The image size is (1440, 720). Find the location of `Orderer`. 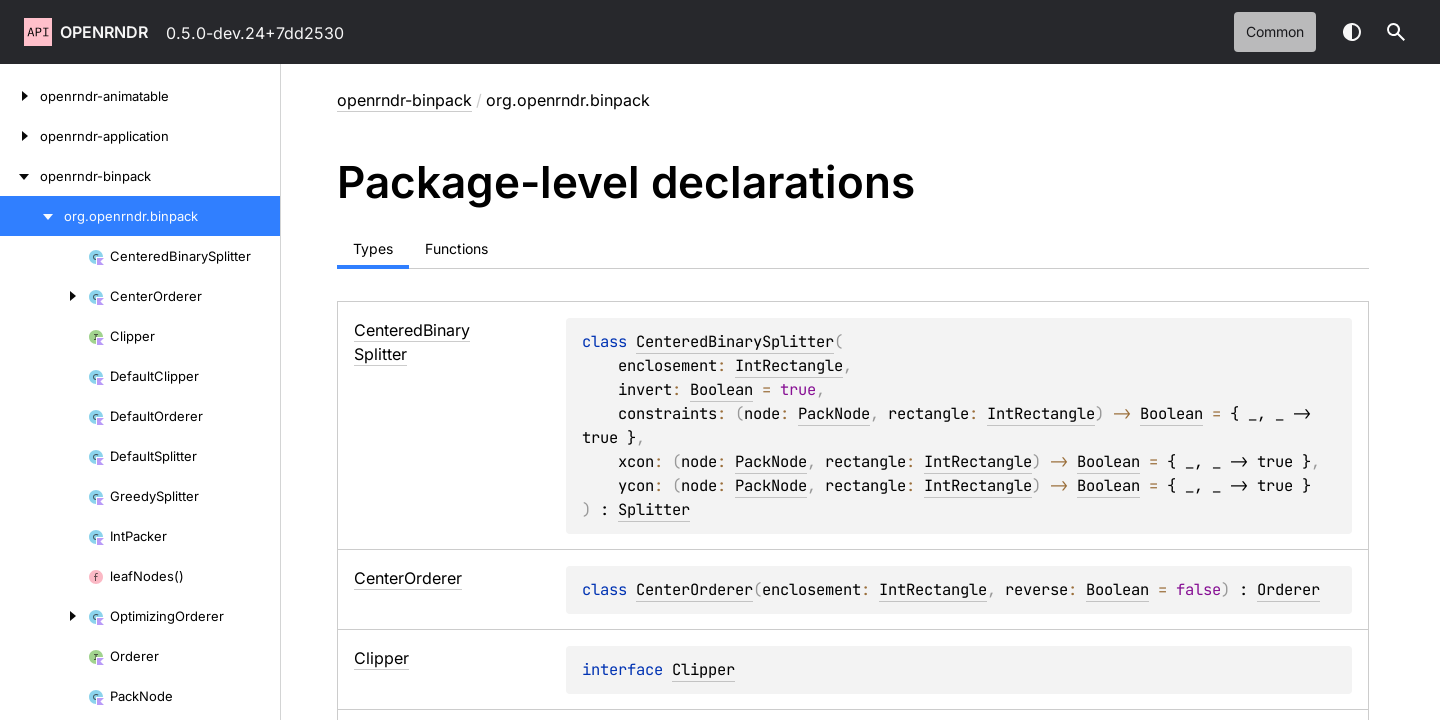

Orderer is located at coordinates (1288, 589).